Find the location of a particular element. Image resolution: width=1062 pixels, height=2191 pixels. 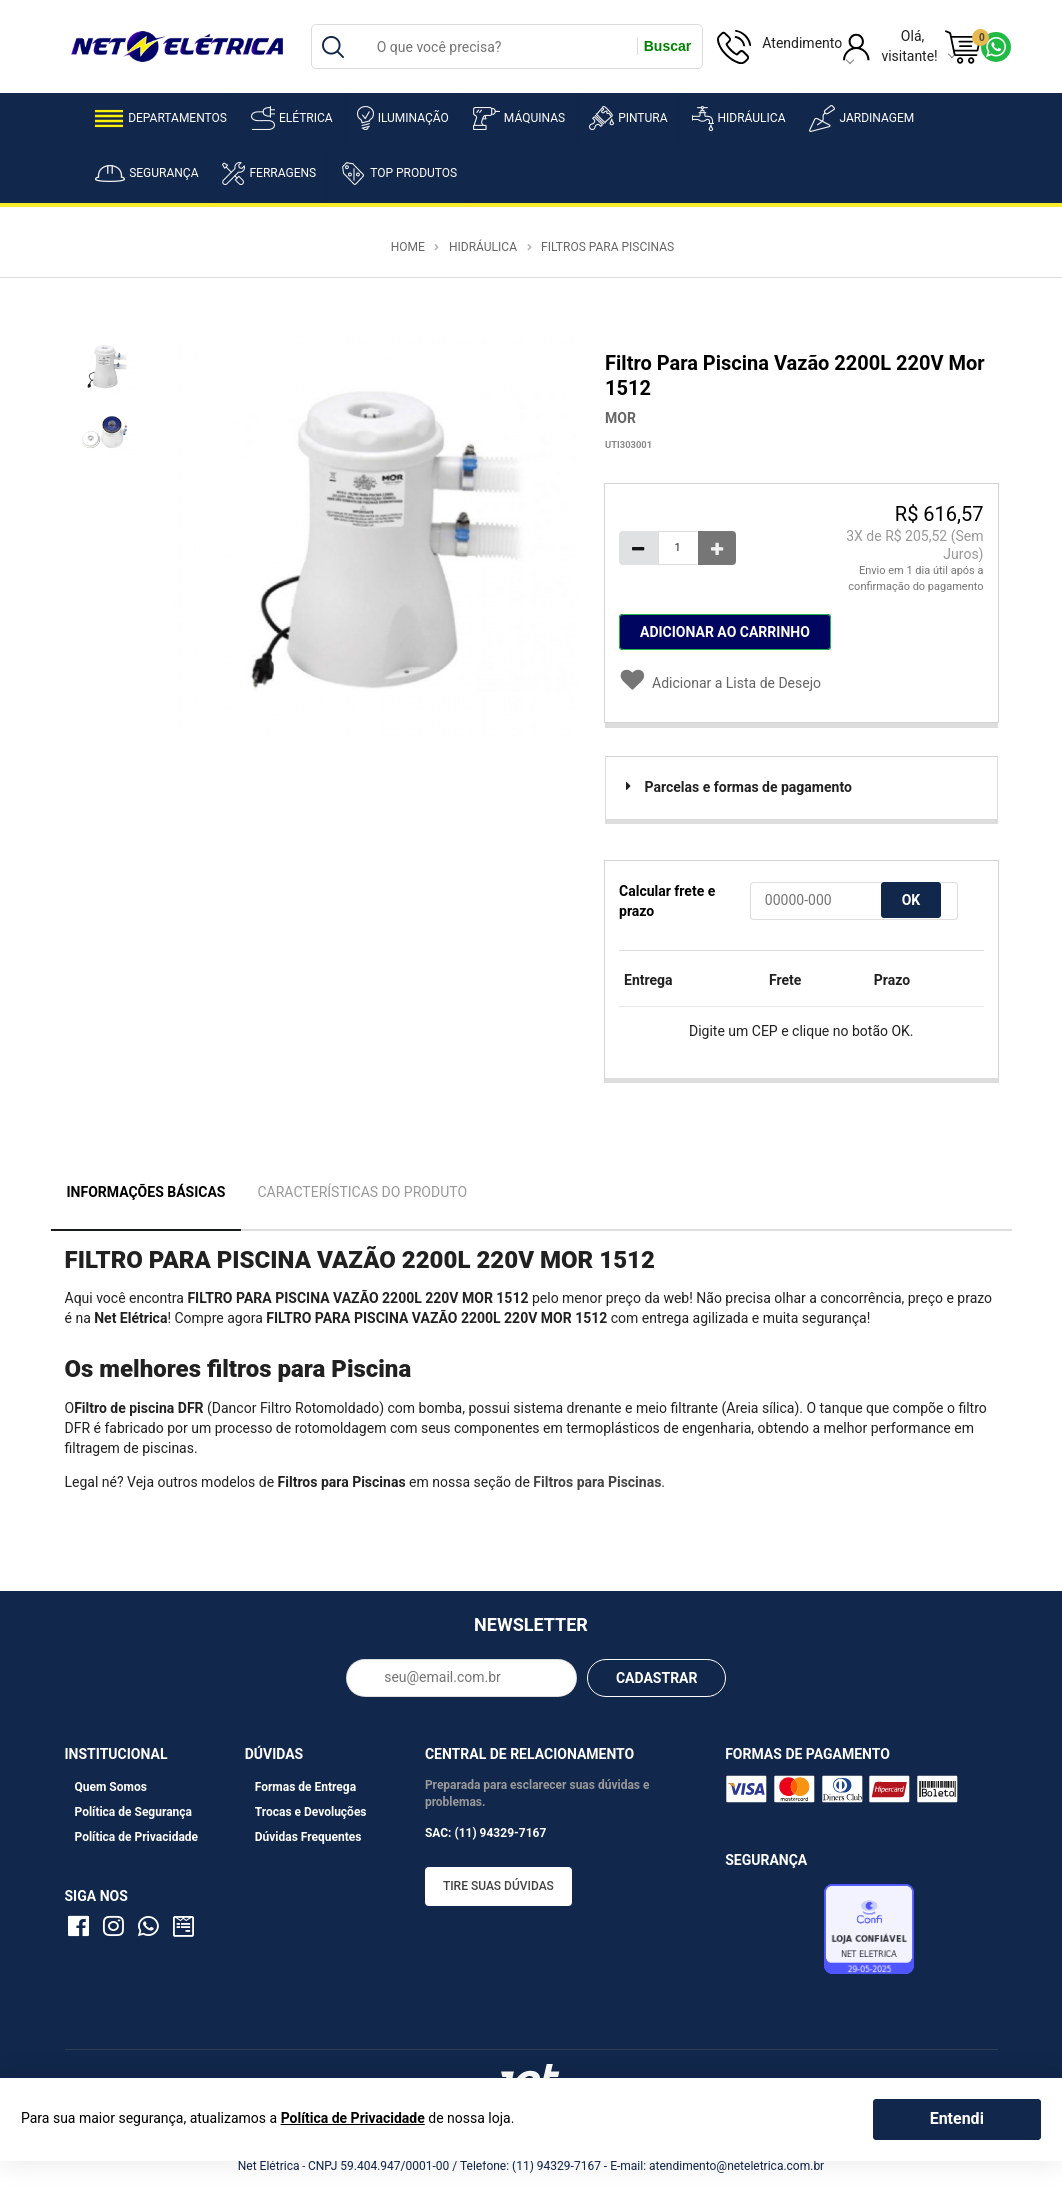

Segurança is located at coordinates (146, 173).